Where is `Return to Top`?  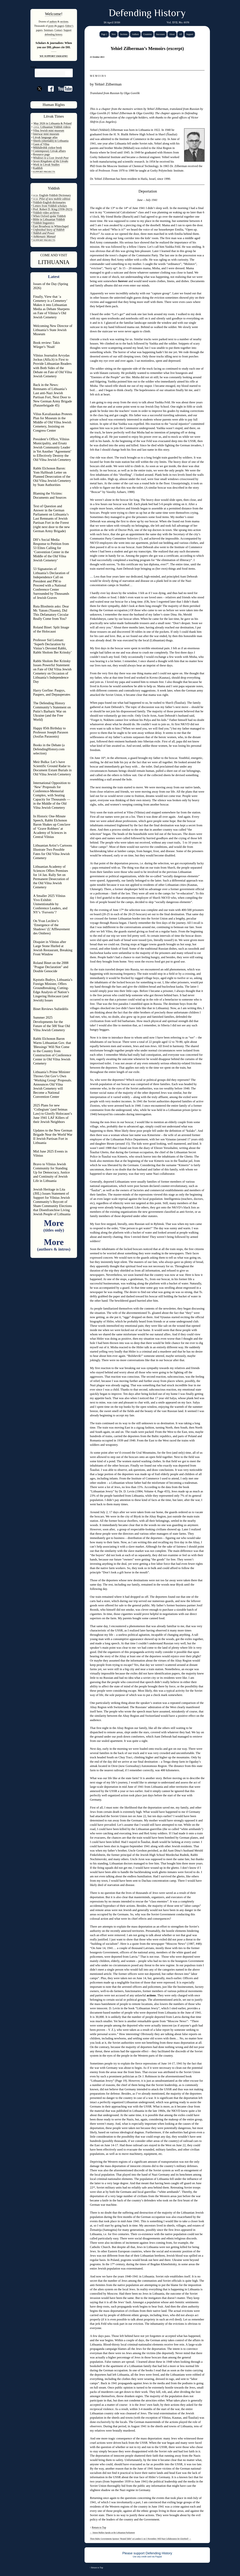 Return to Top is located at coordinates (99, 2527).